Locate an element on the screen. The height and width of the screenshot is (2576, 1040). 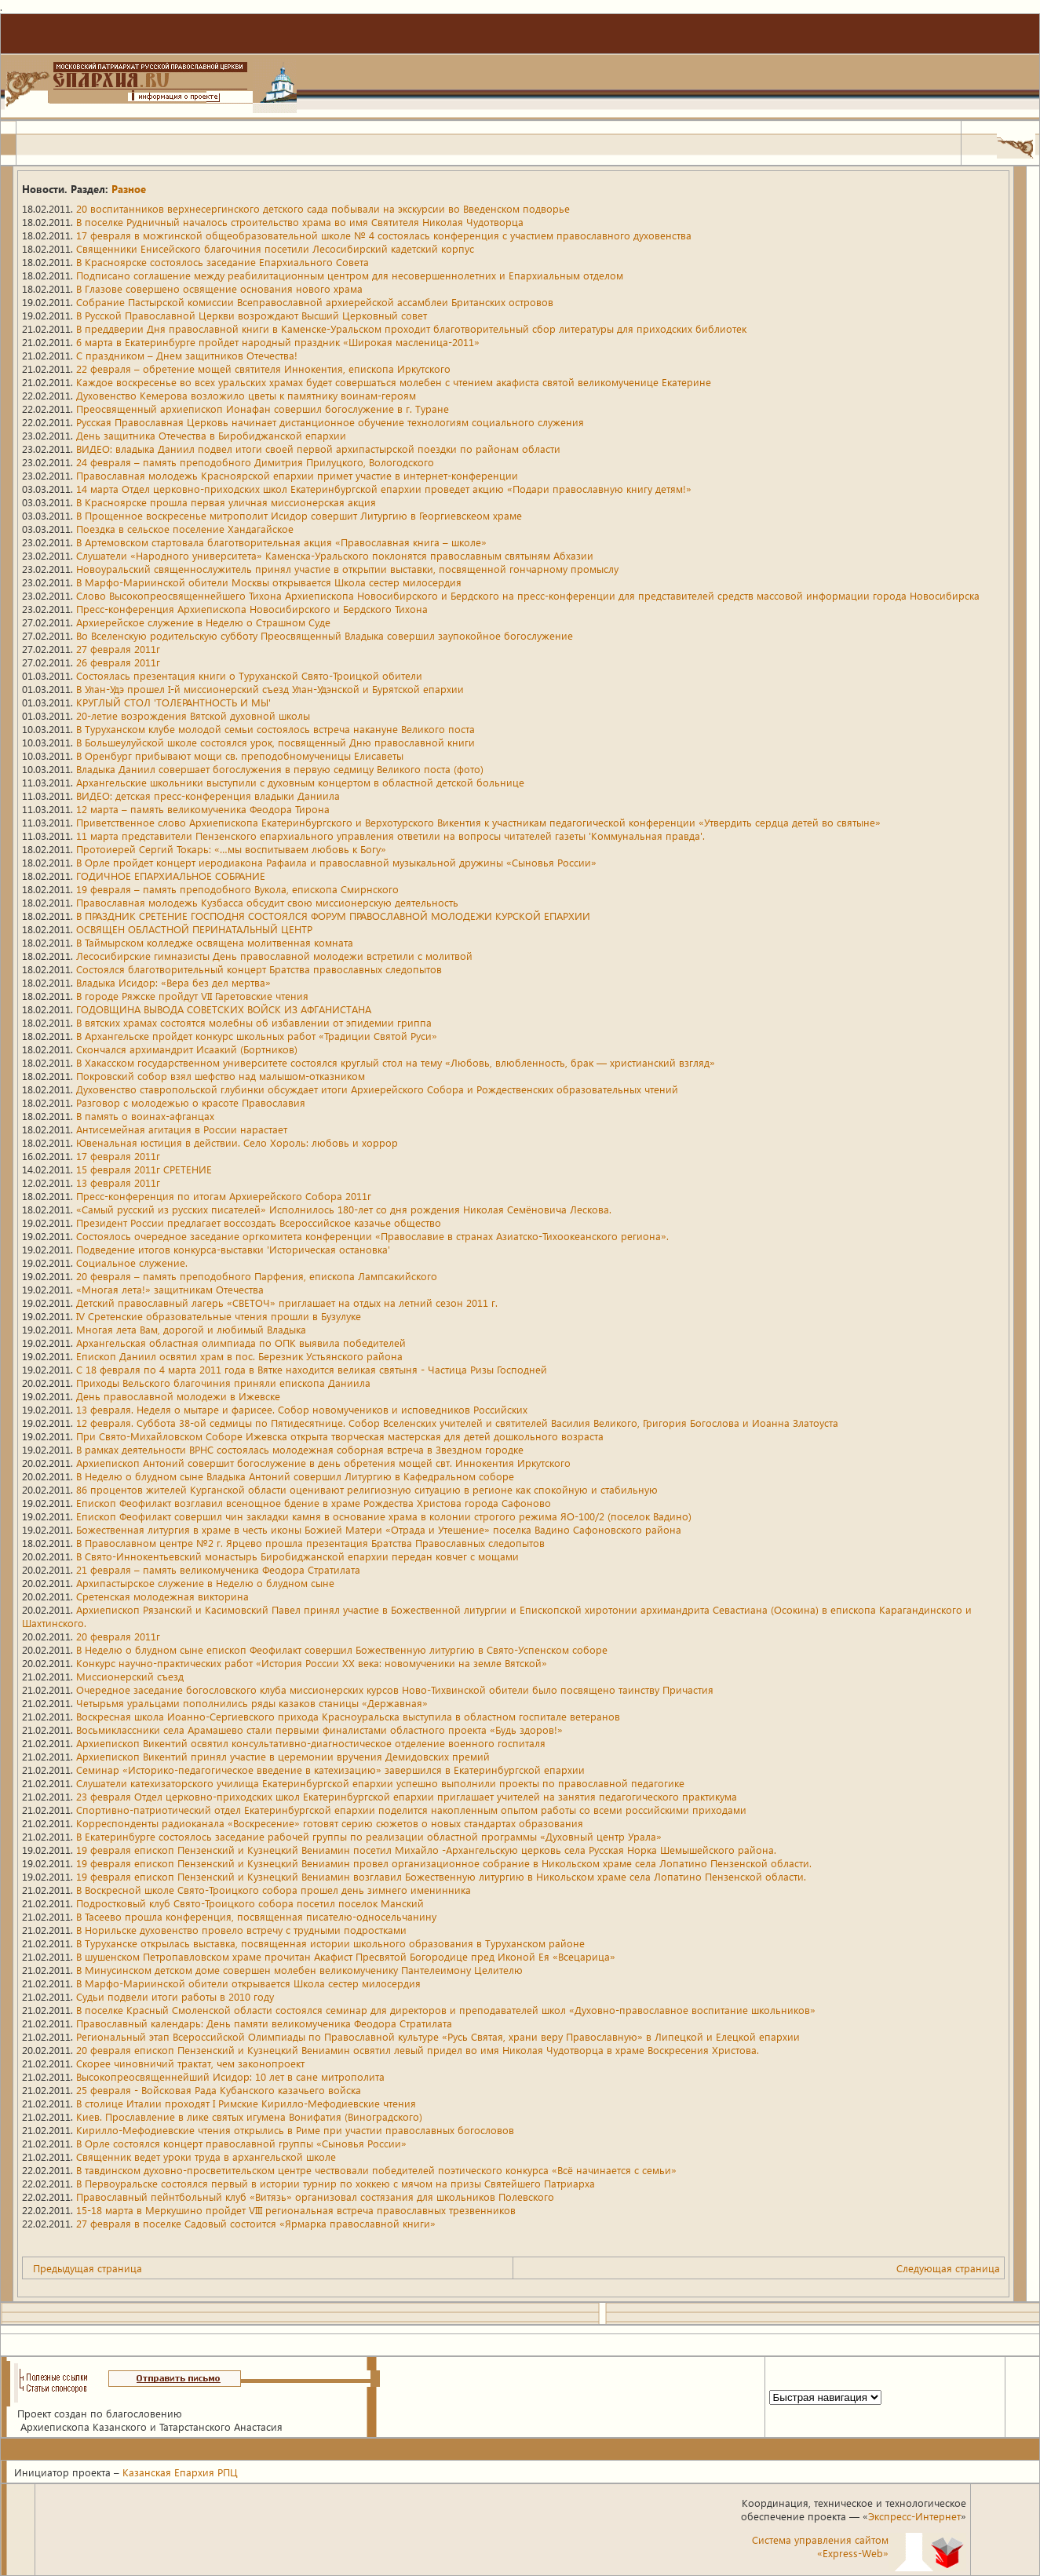
Подписано соглашение между реабилитационным центром для несовершеннолетних и Епархиальным отделом is located at coordinates (349, 275).